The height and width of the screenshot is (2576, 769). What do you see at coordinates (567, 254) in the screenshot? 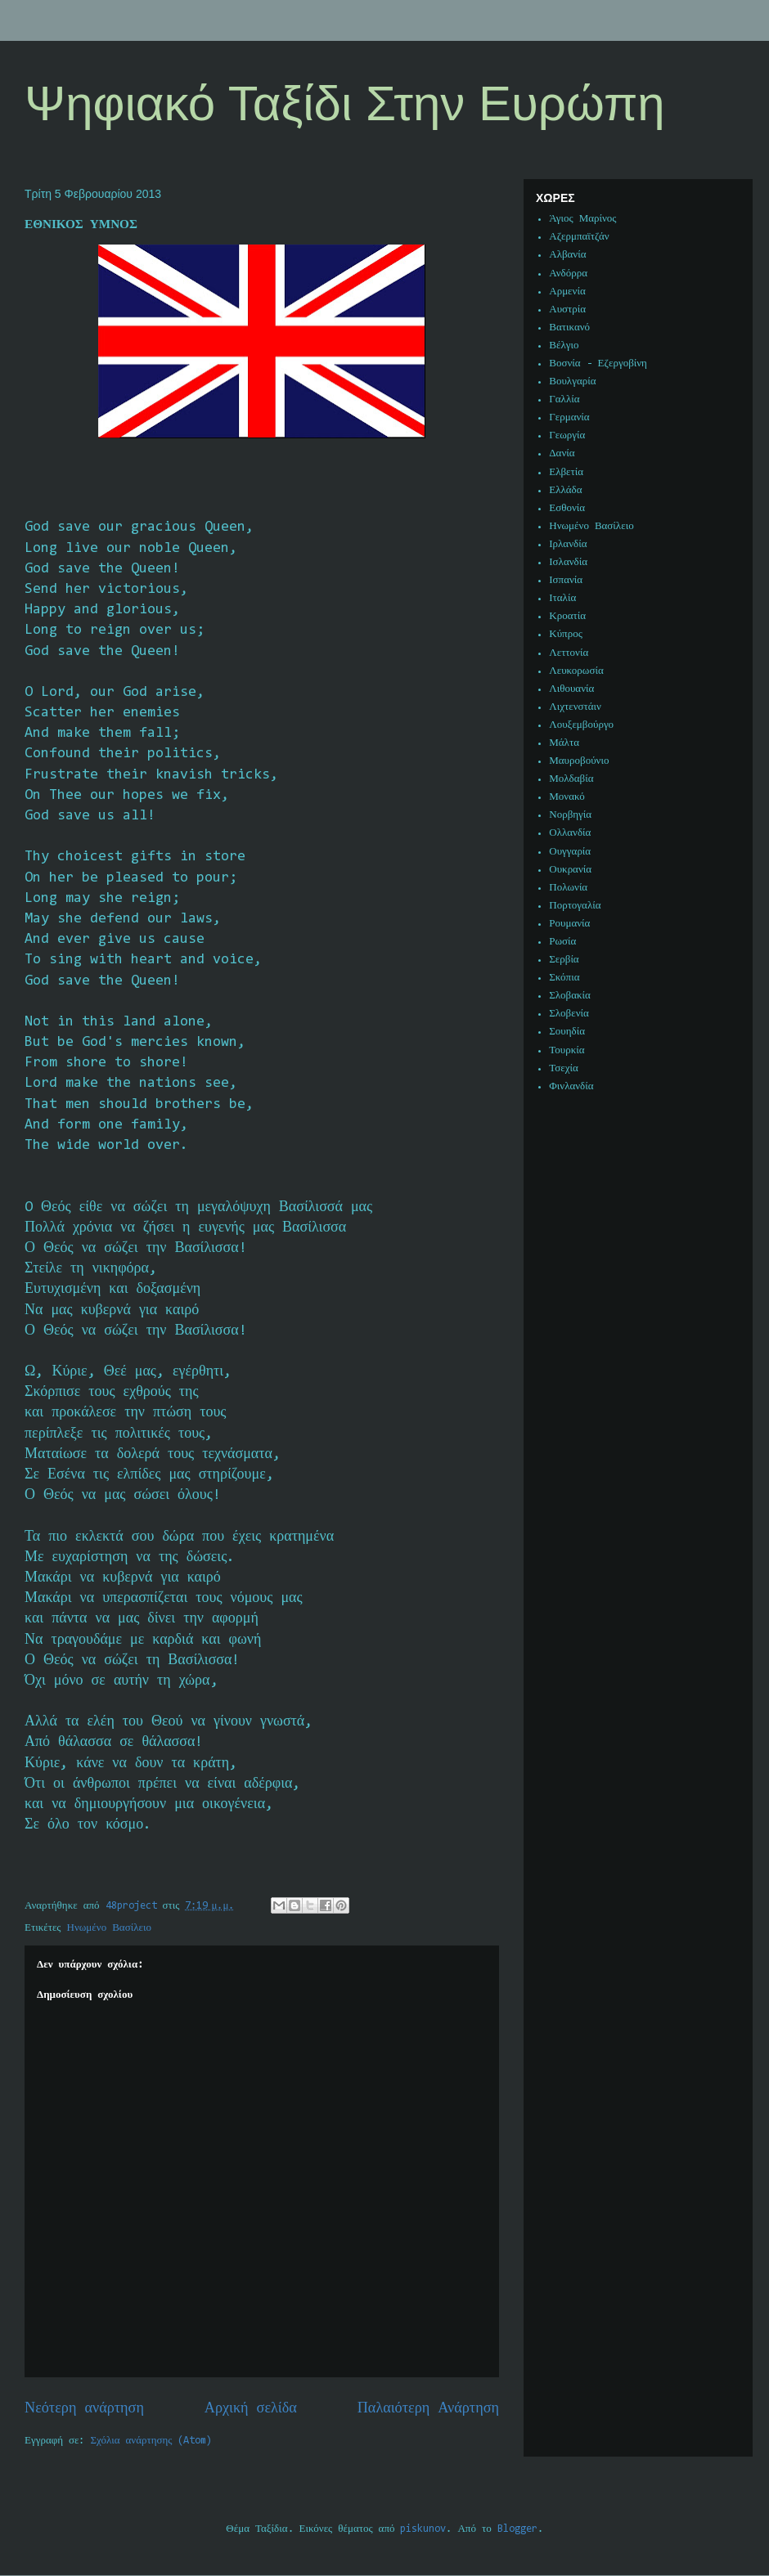
I see `Αλβανία` at bounding box center [567, 254].